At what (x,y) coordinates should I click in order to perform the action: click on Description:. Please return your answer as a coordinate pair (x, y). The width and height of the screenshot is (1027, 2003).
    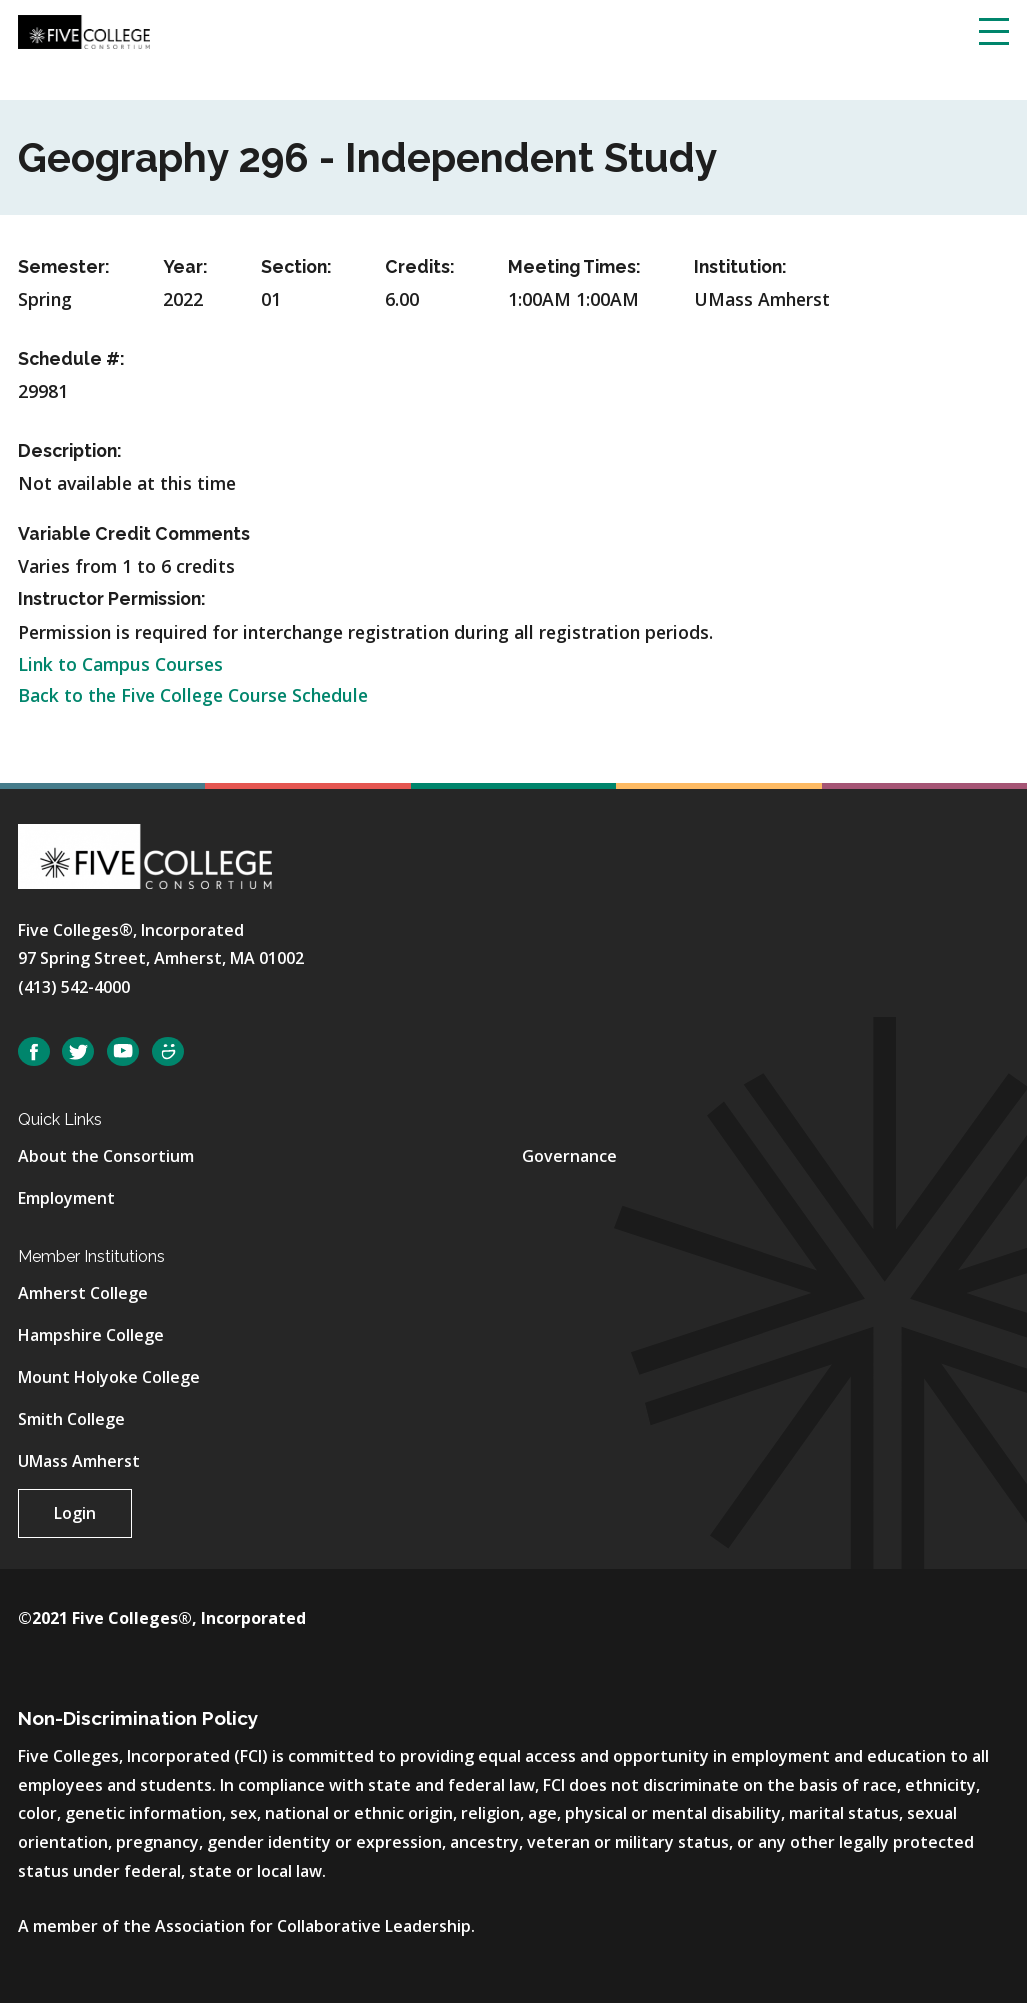
    Looking at the image, I should click on (70, 450).